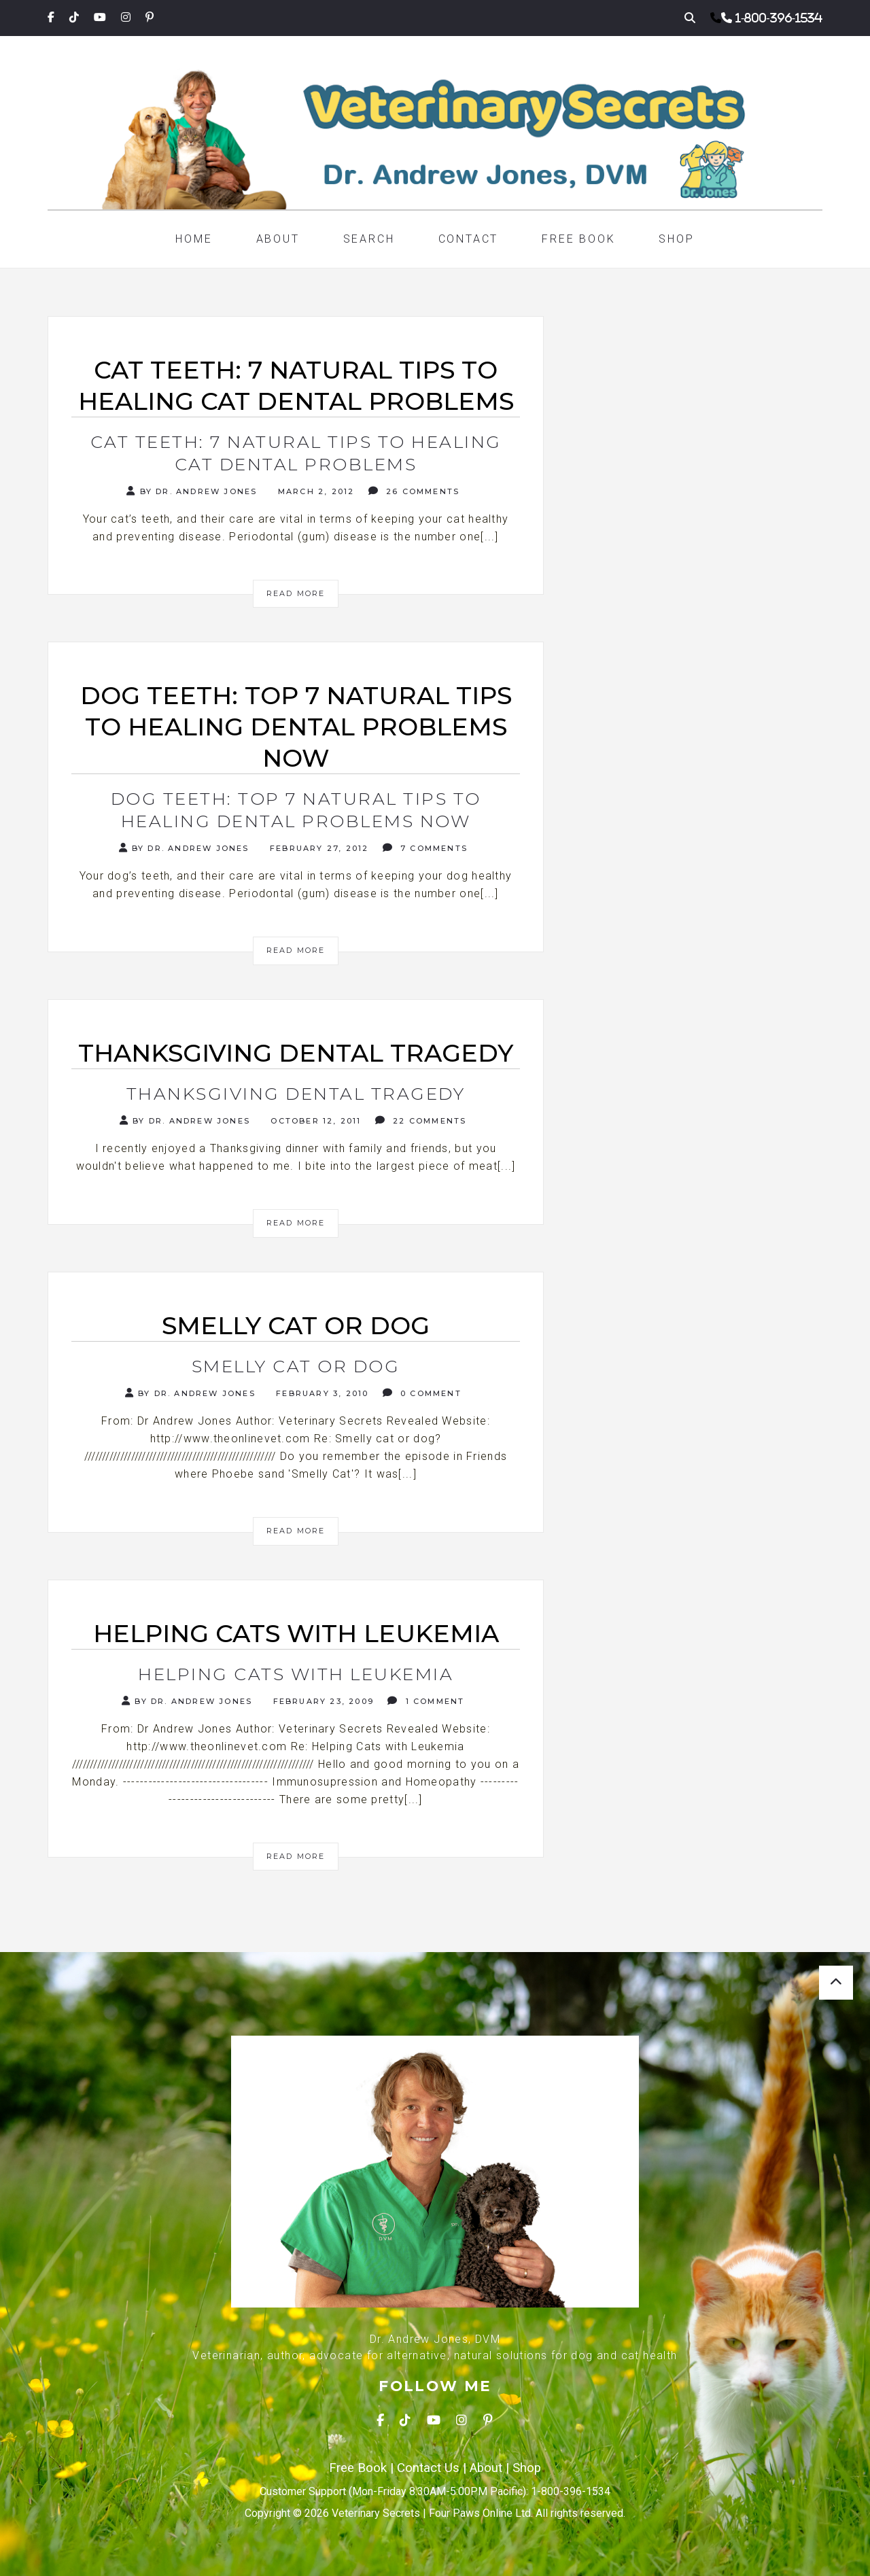 This screenshot has width=870, height=2576. I want to click on 1-800-396-1534, so click(778, 17).